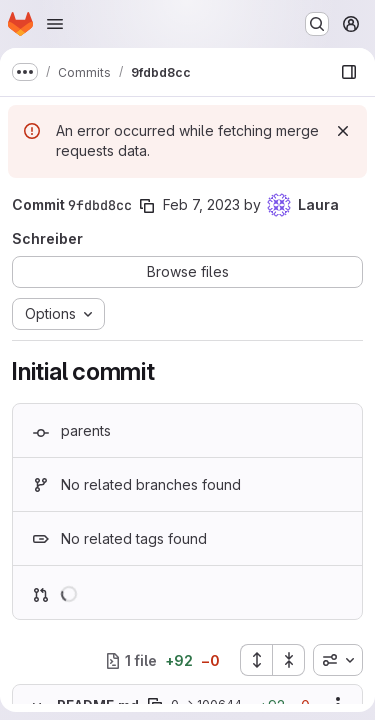  I want to click on [Search or go to…], so click(317, 24).